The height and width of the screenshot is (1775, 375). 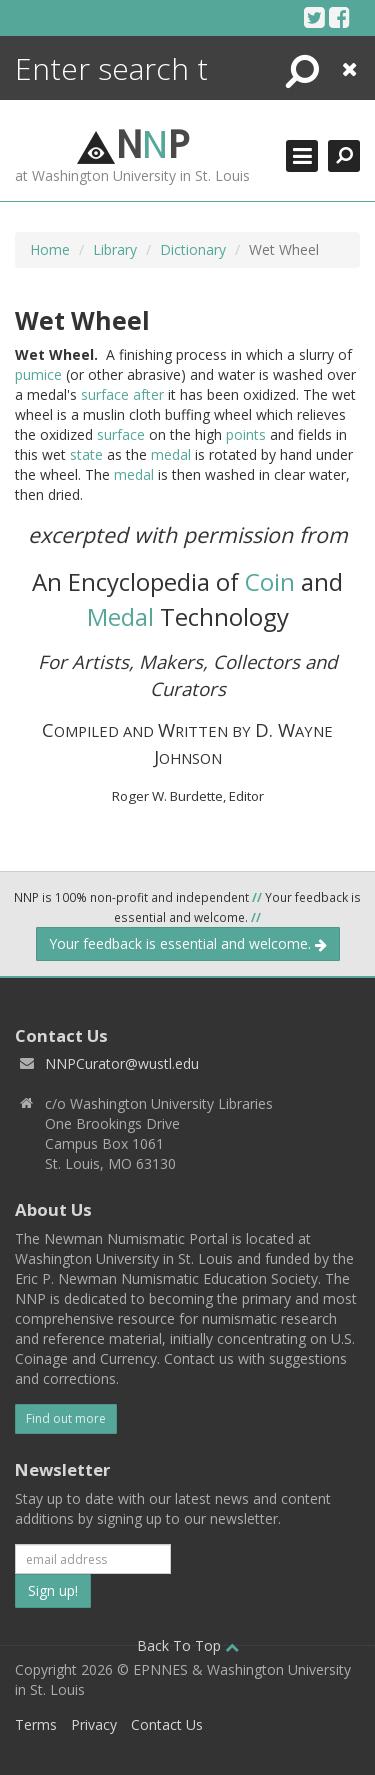 What do you see at coordinates (188, 1645) in the screenshot?
I see `Back To Top` at bounding box center [188, 1645].